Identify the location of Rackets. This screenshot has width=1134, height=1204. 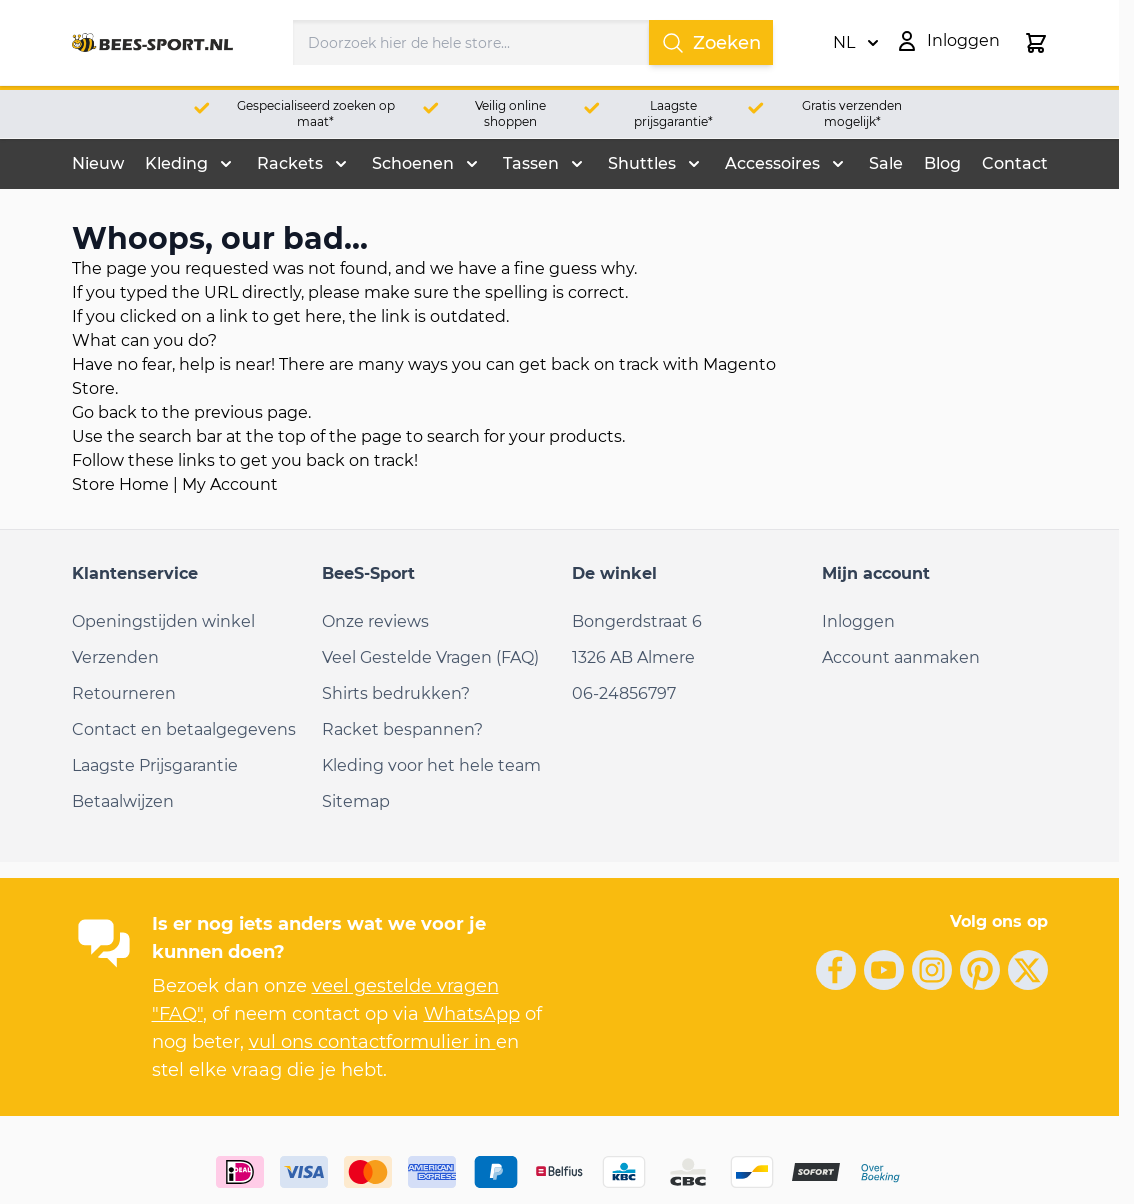
(290, 163).